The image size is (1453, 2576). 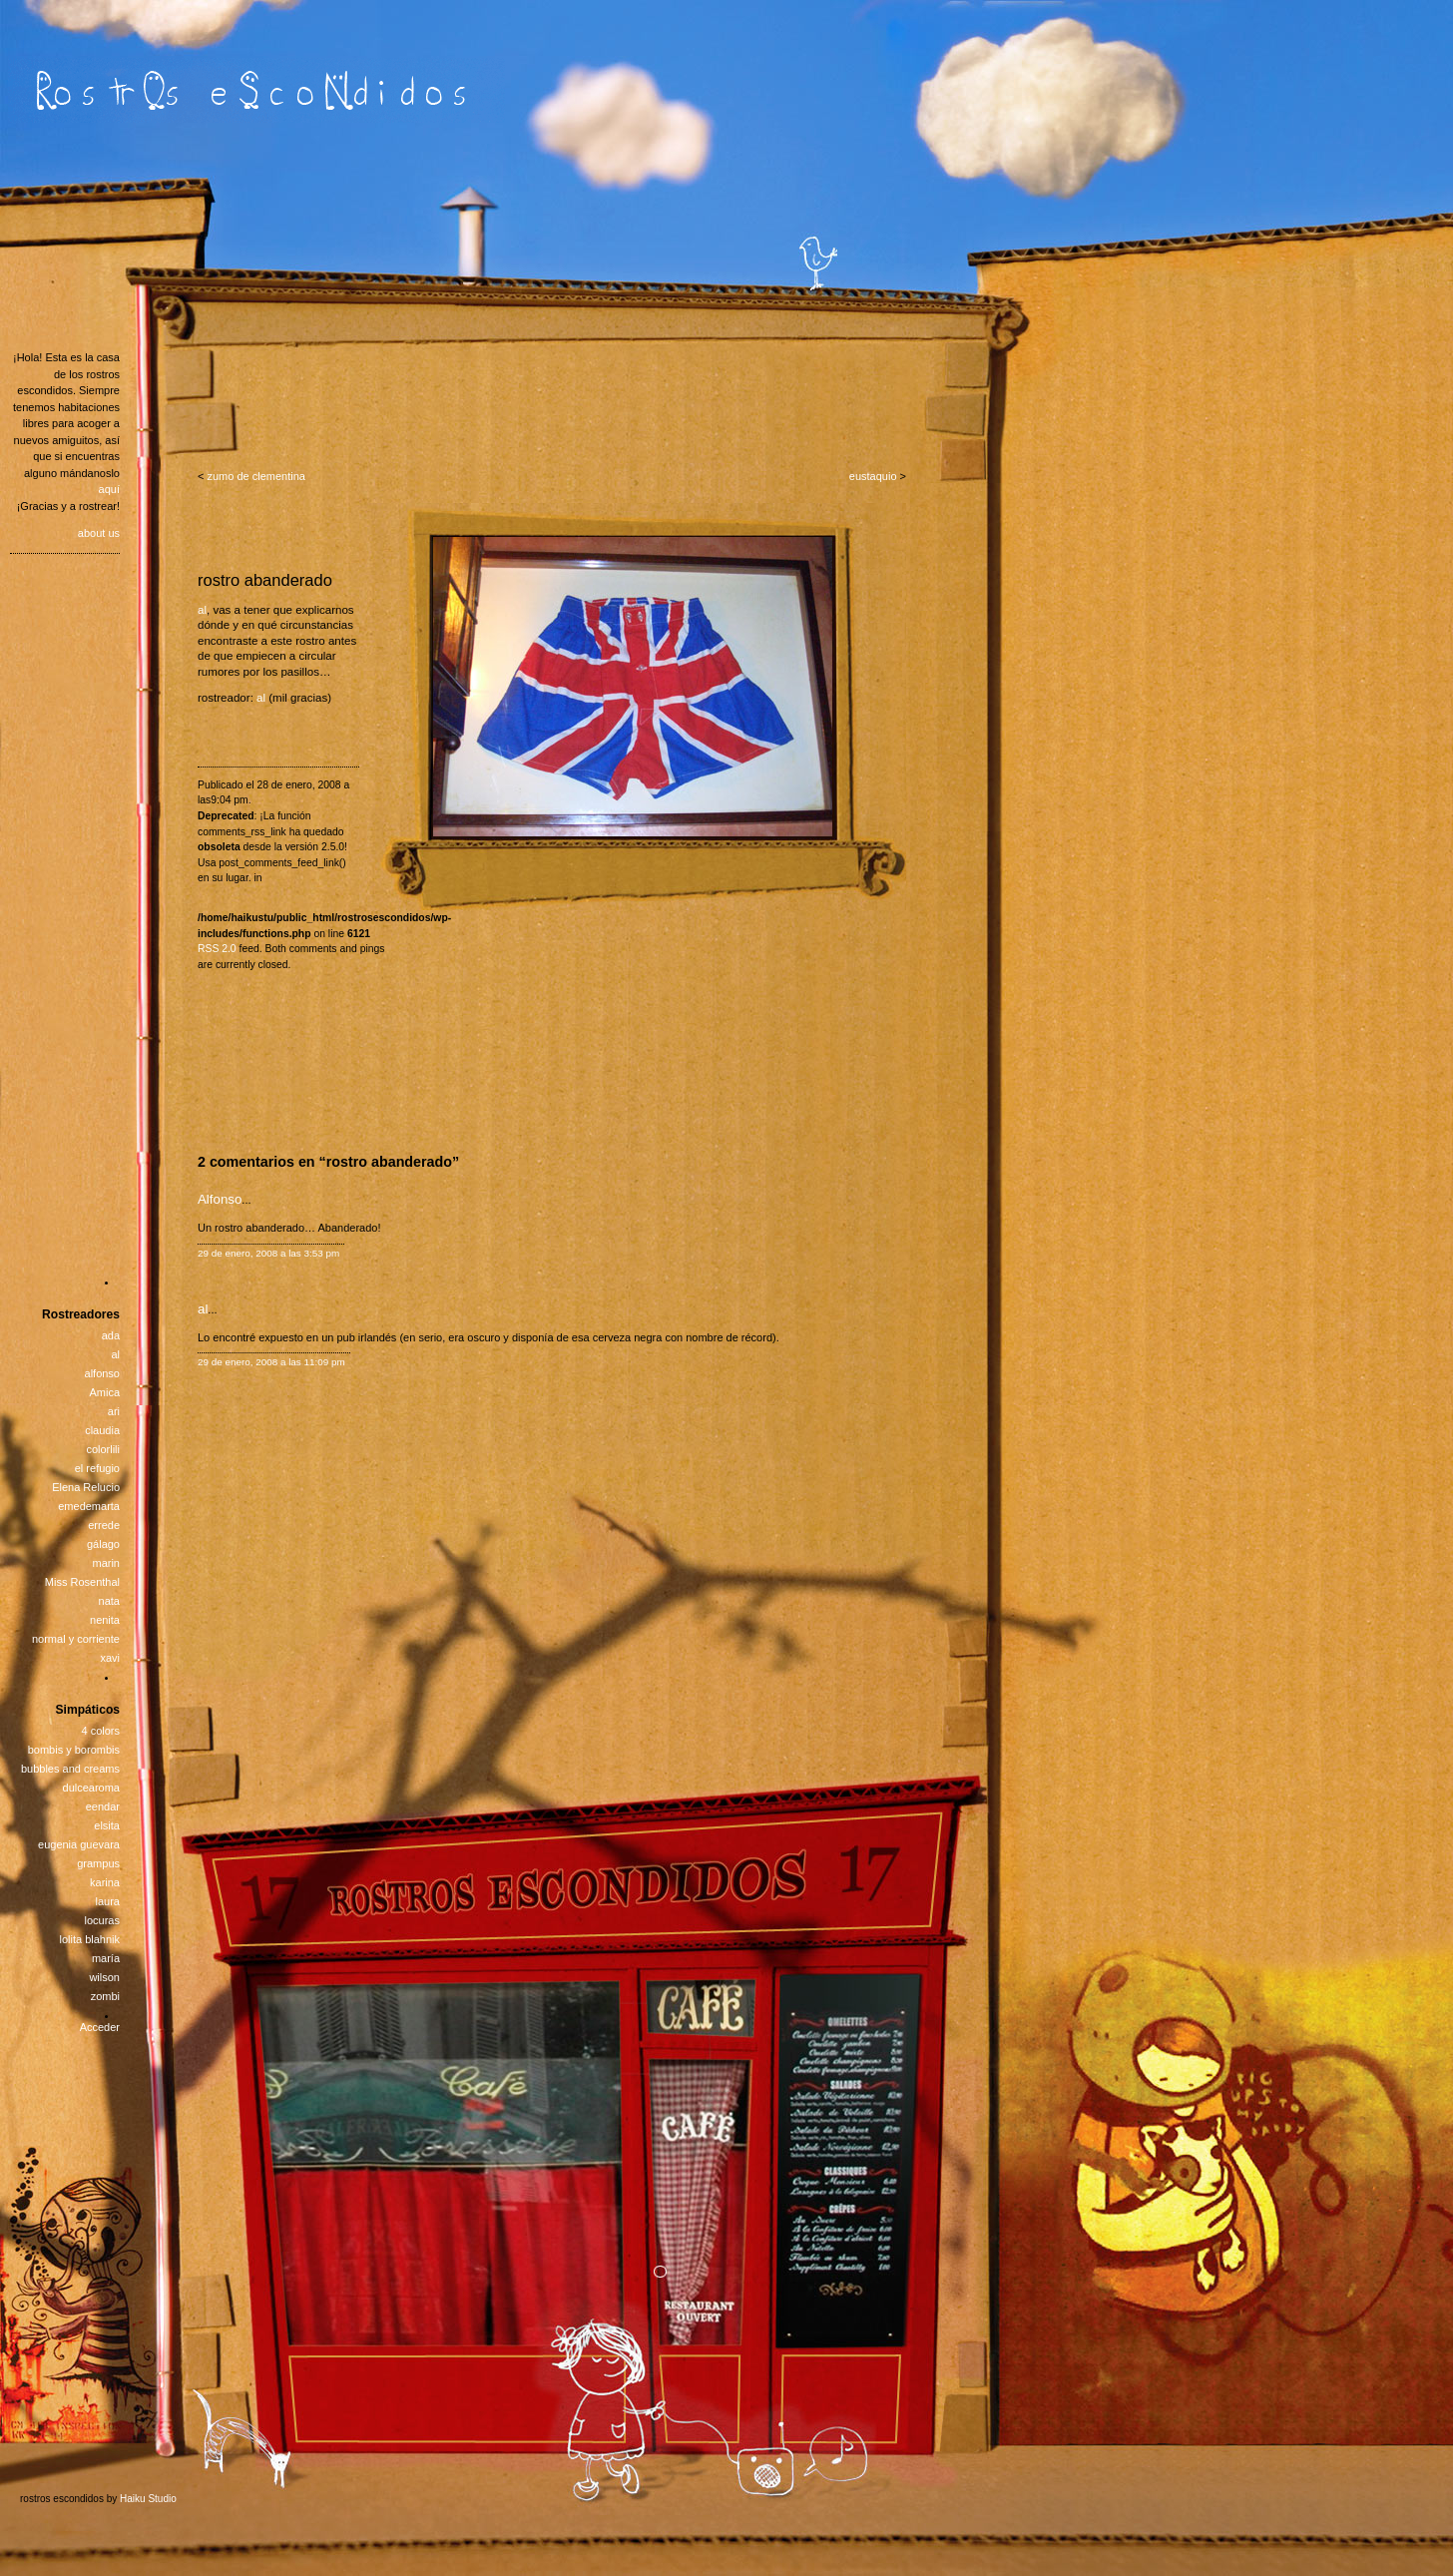 What do you see at coordinates (109, 489) in the screenshot?
I see `aquí` at bounding box center [109, 489].